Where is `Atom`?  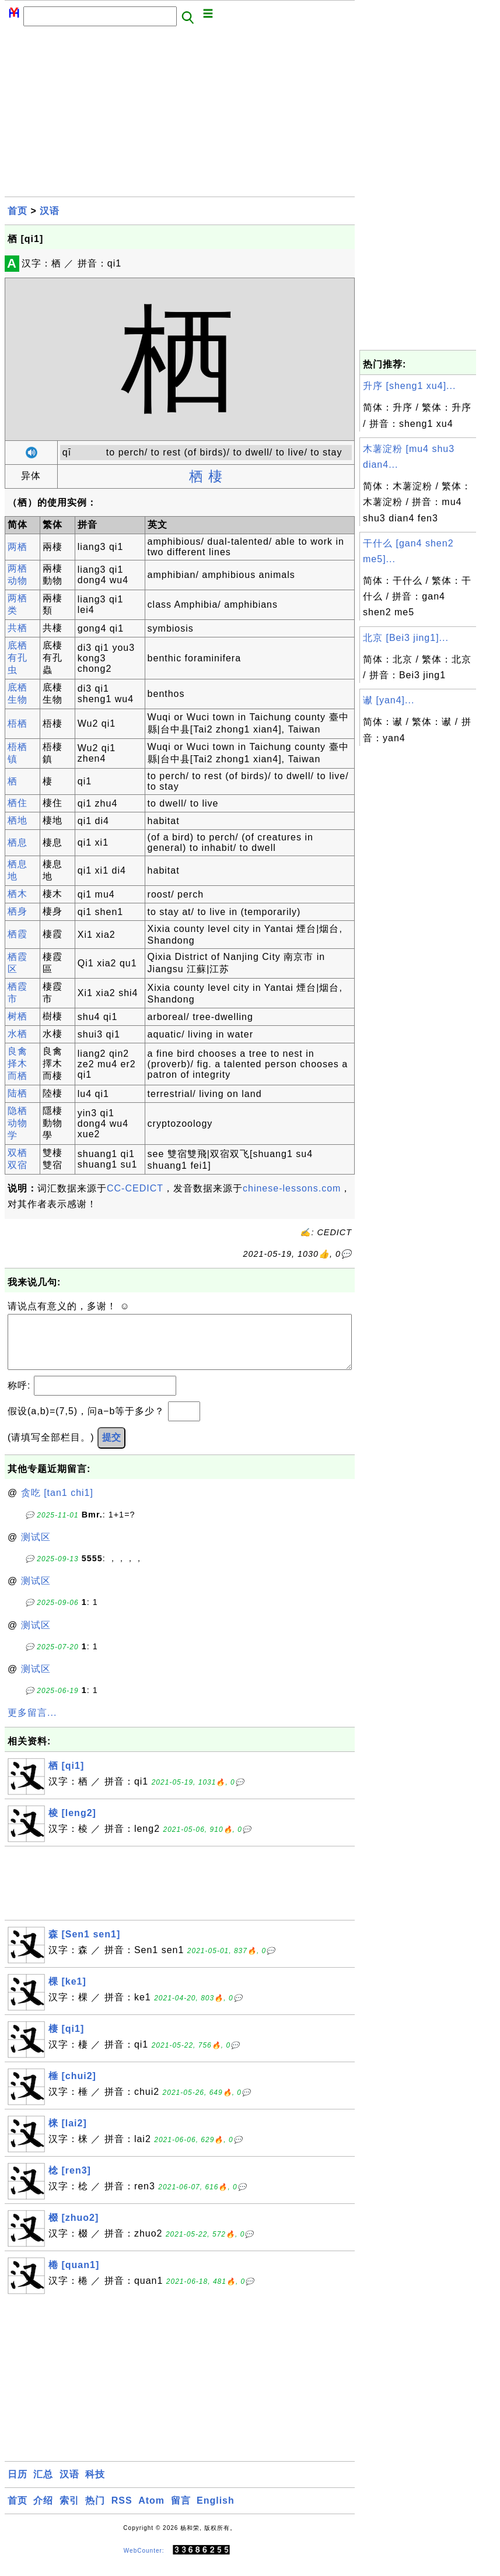
Atom is located at coordinates (151, 2512).